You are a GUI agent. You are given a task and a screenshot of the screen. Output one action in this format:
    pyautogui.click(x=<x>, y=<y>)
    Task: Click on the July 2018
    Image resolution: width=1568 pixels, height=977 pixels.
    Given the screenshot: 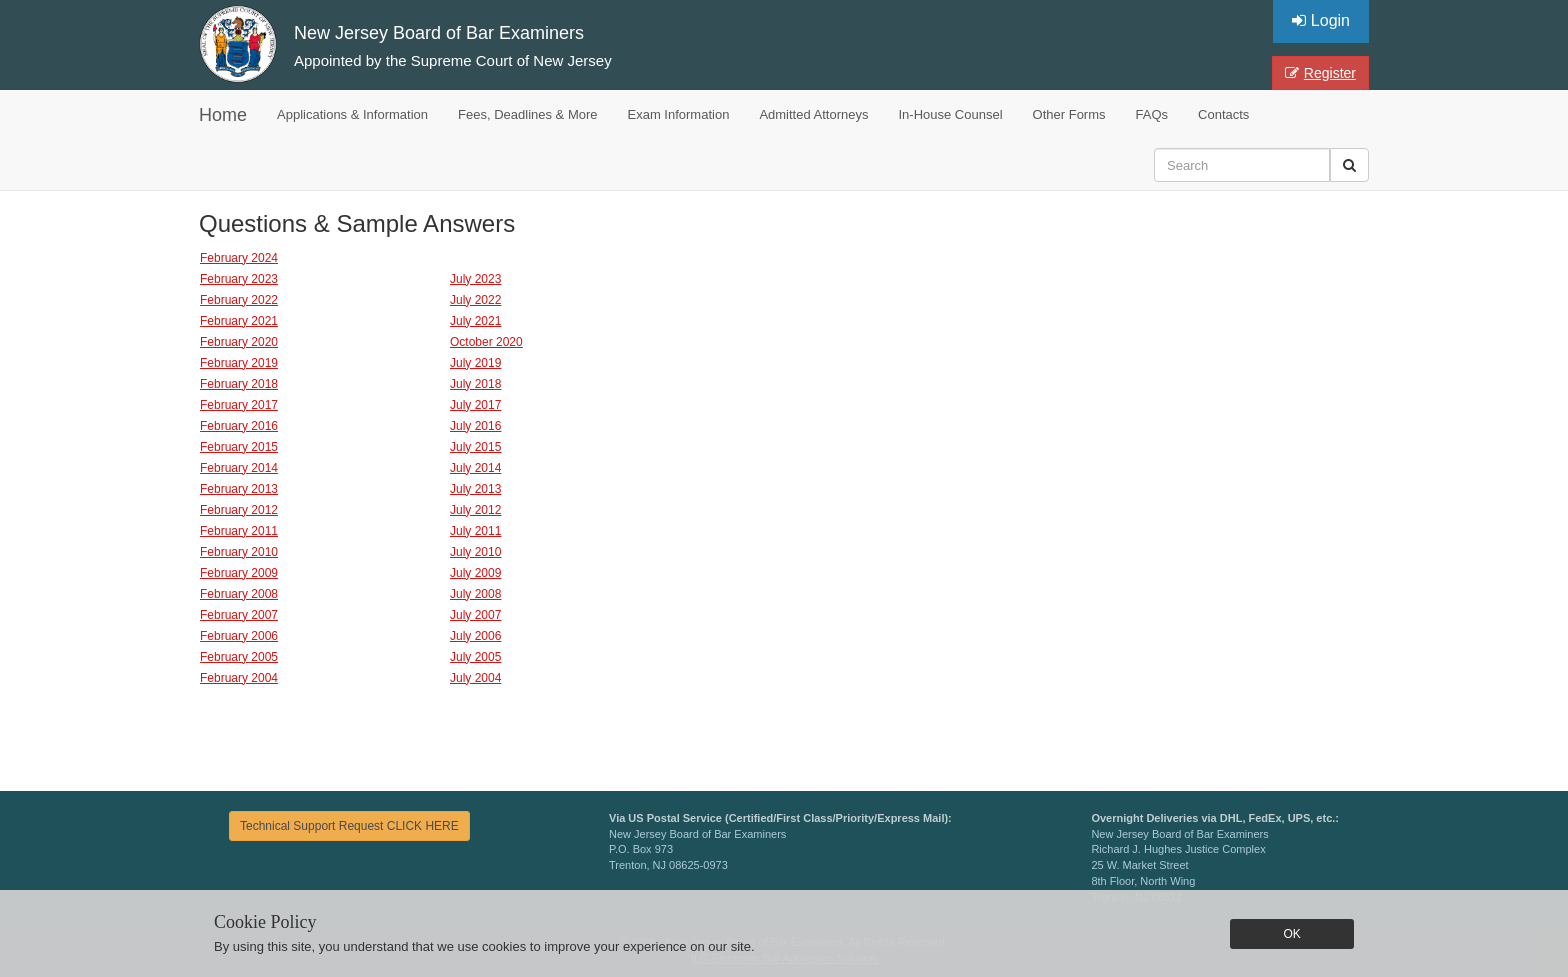 What is the action you would take?
    pyautogui.click(x=475, y=384)
    